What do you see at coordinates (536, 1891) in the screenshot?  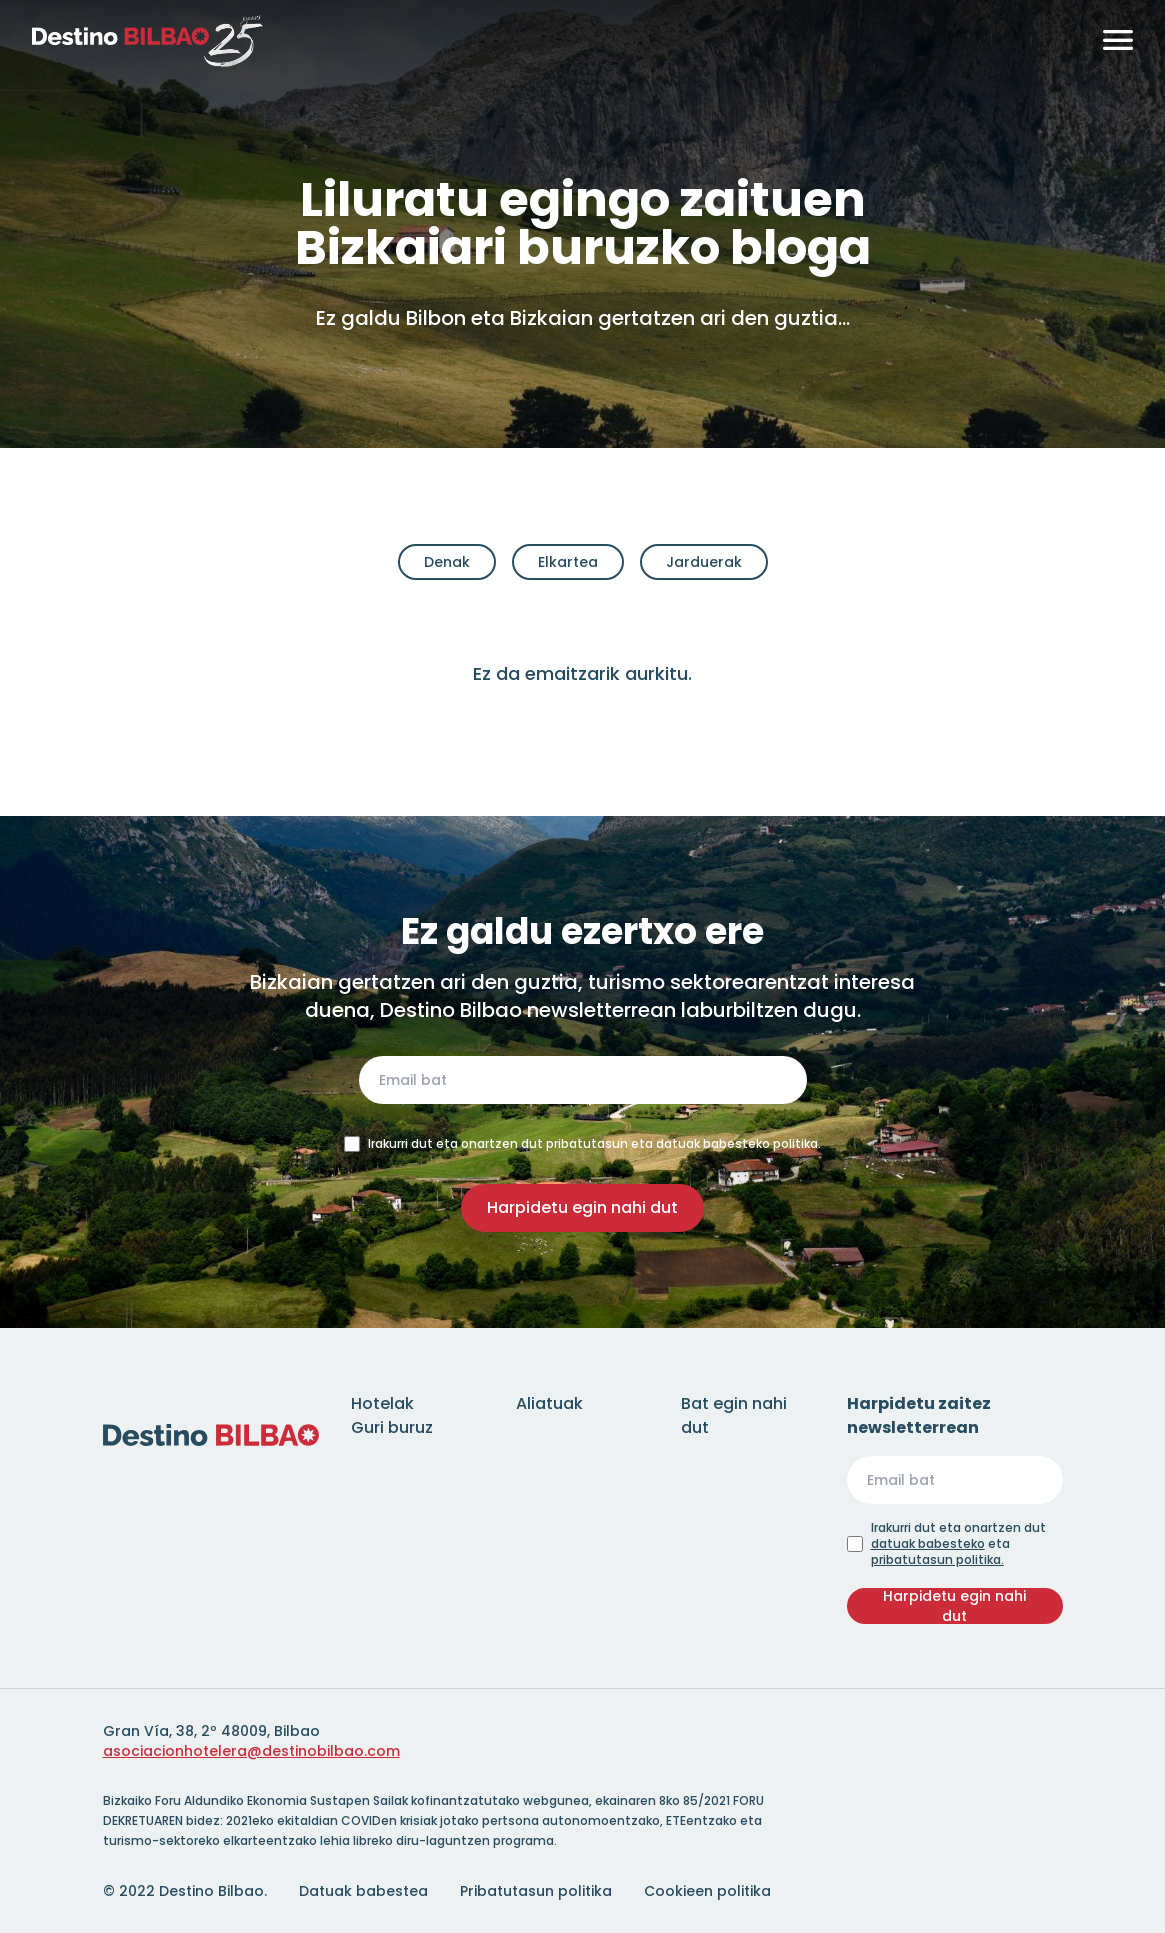 I see `Pribatutasun politika` at bounding box center [536, 1891].